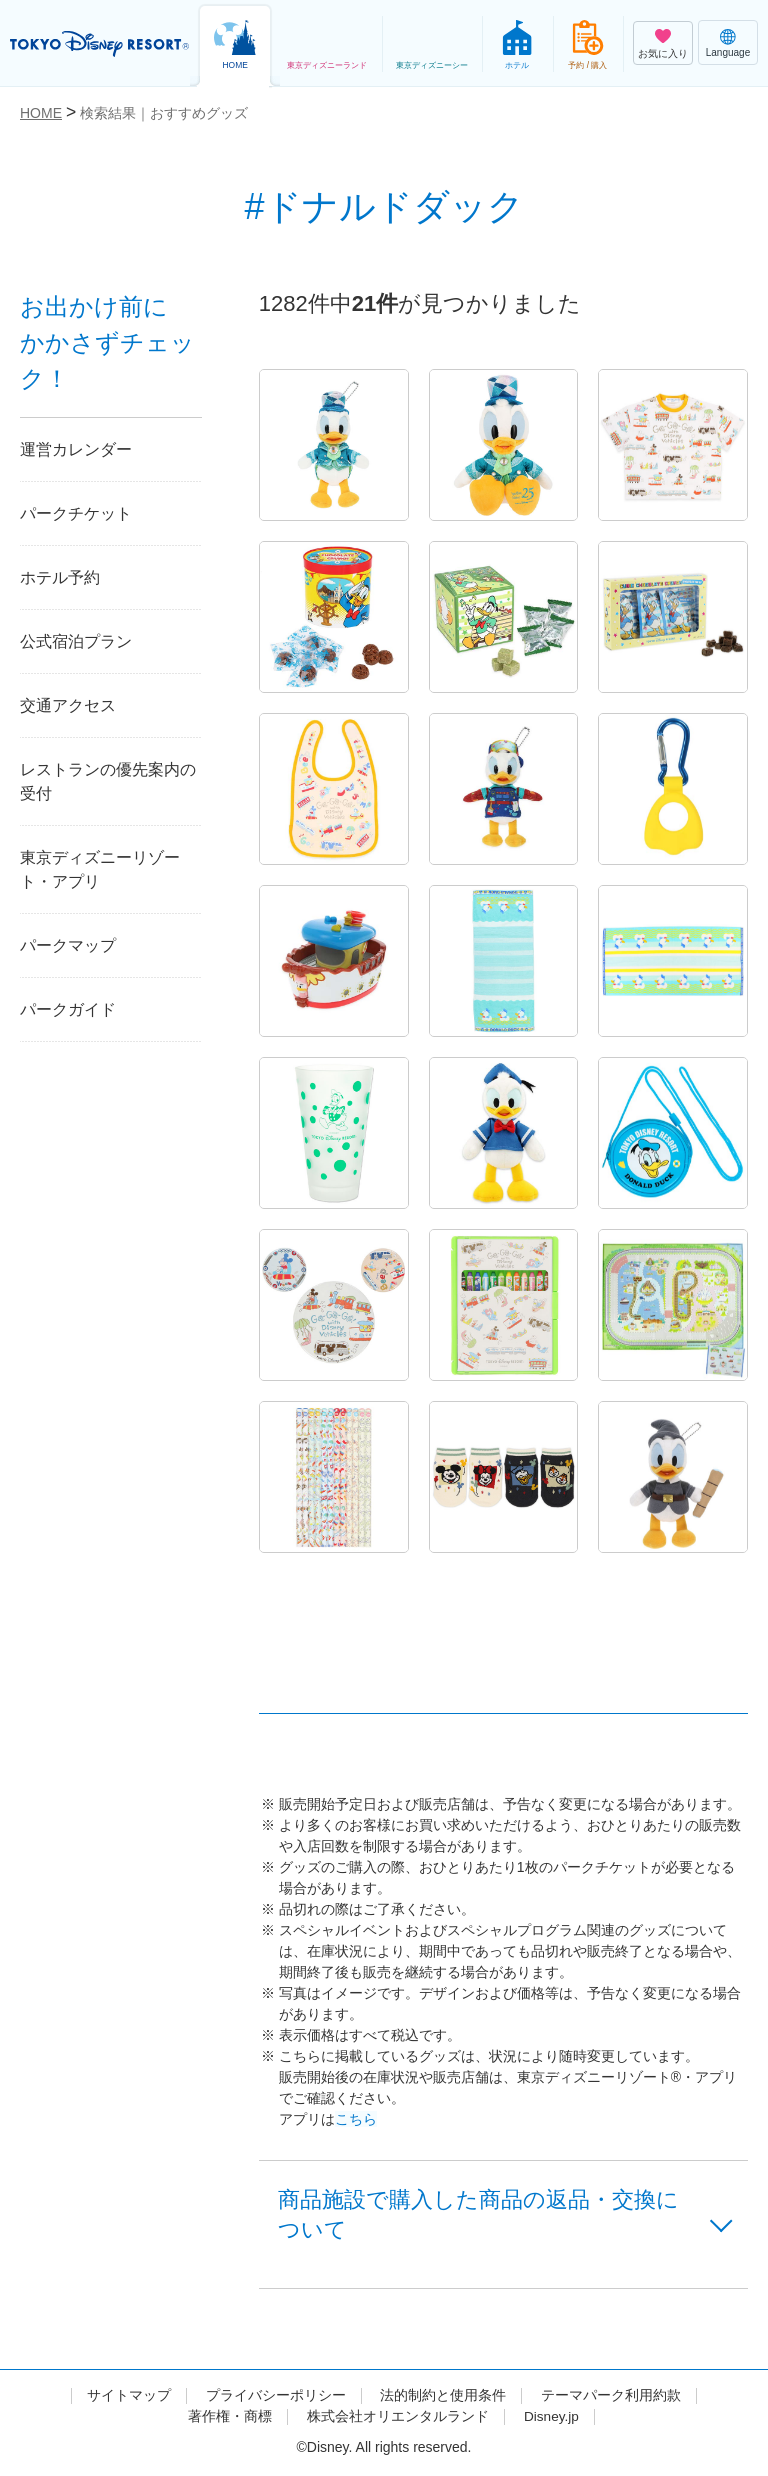 This screenshot has width=768, height=2476. Describe the element at coordinates (551, 2419) in the screenshot. I see `Disney.jp` at that location.